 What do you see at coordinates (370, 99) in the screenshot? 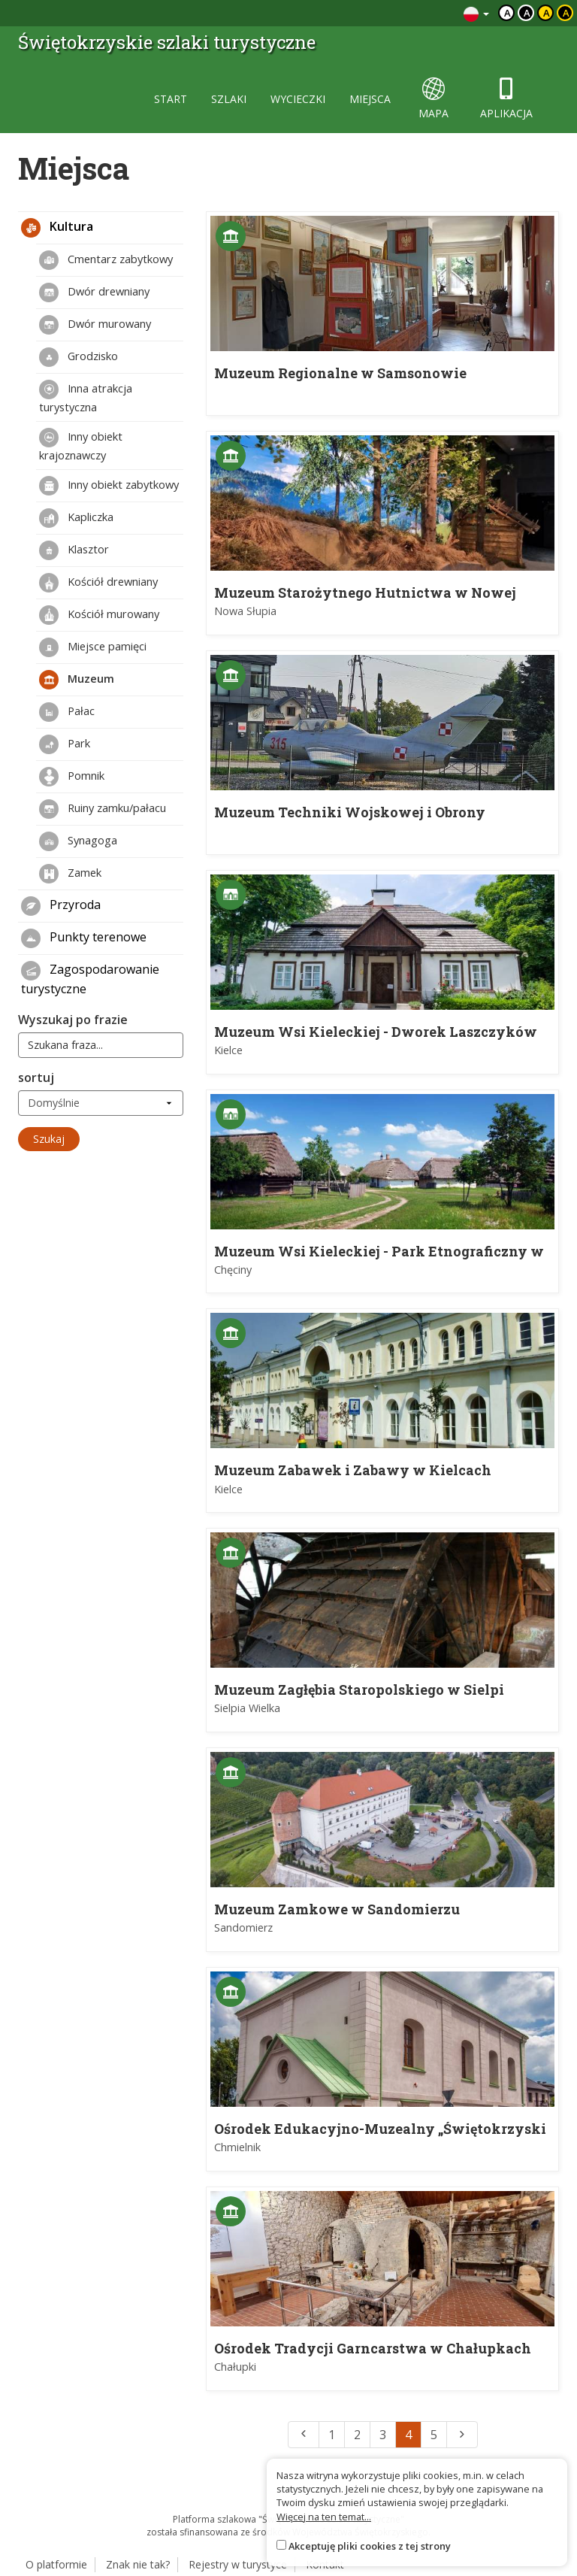
I see `miejsca` at bounding box center [370, 99].